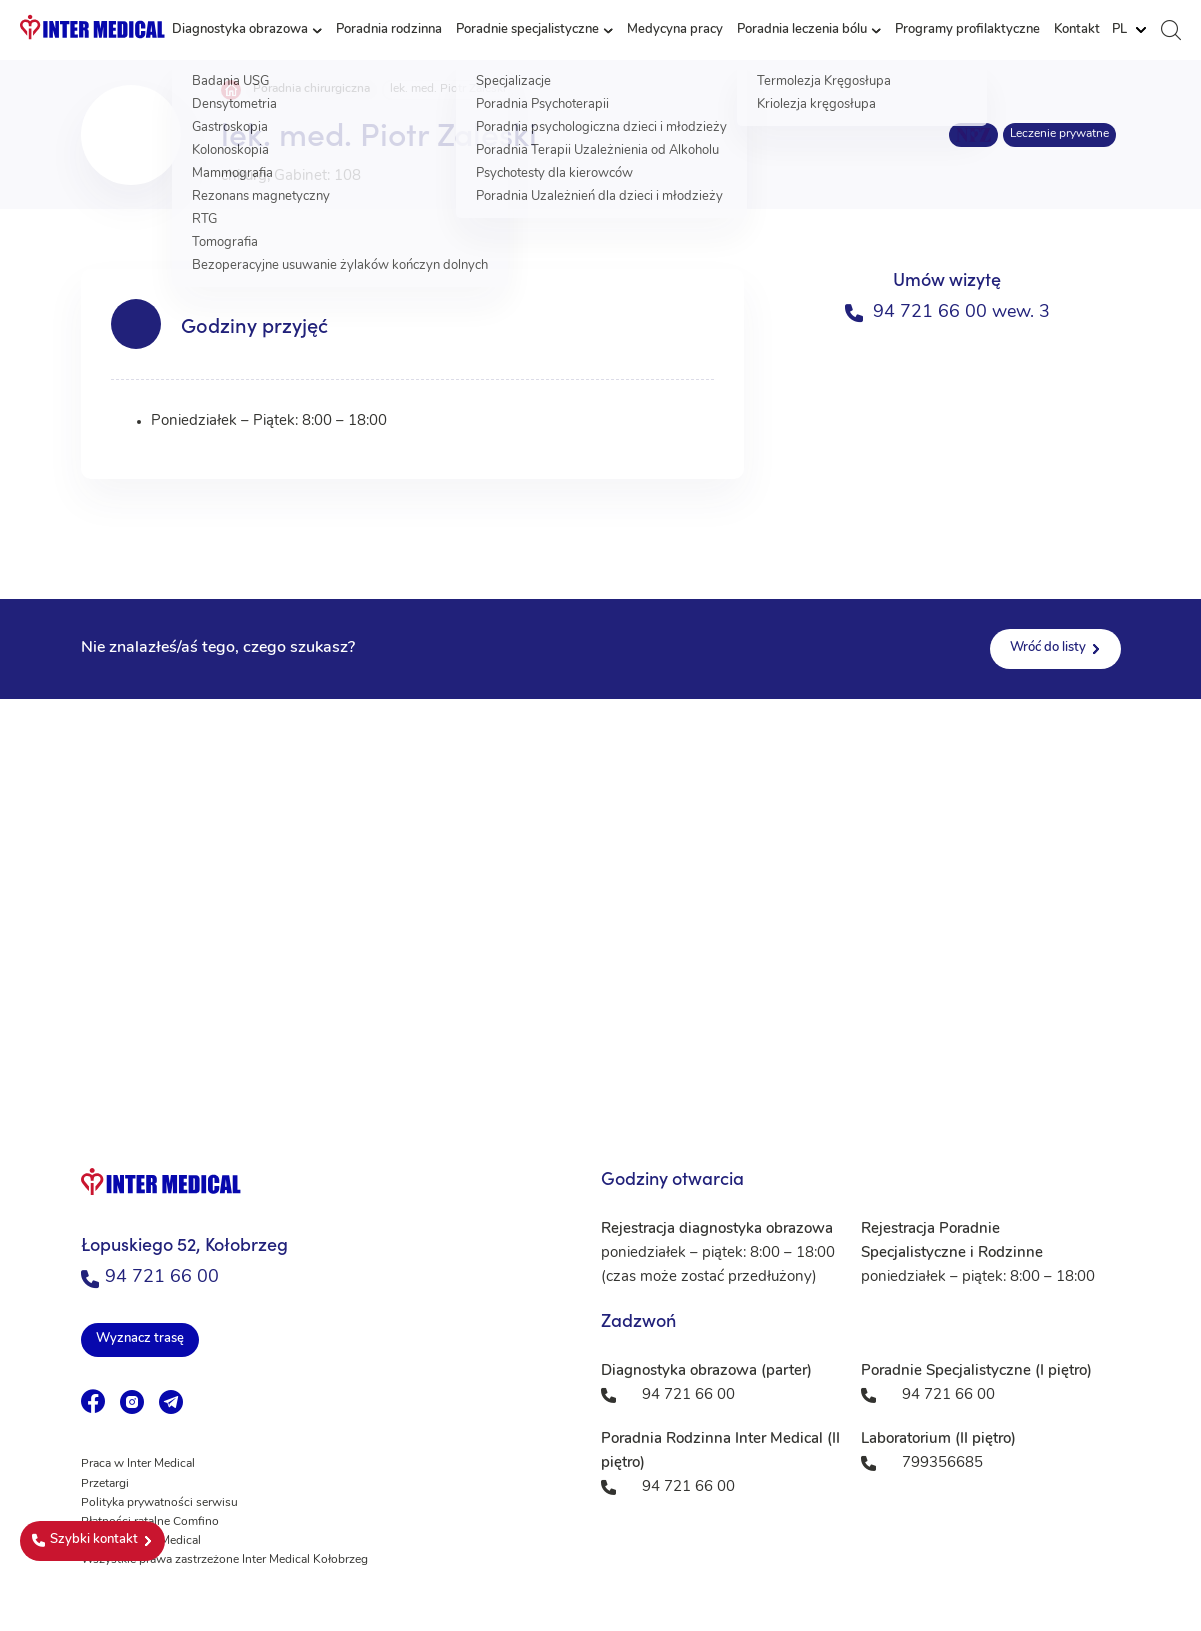  I want to click on Szybki kontakt, so click(85, 1540).